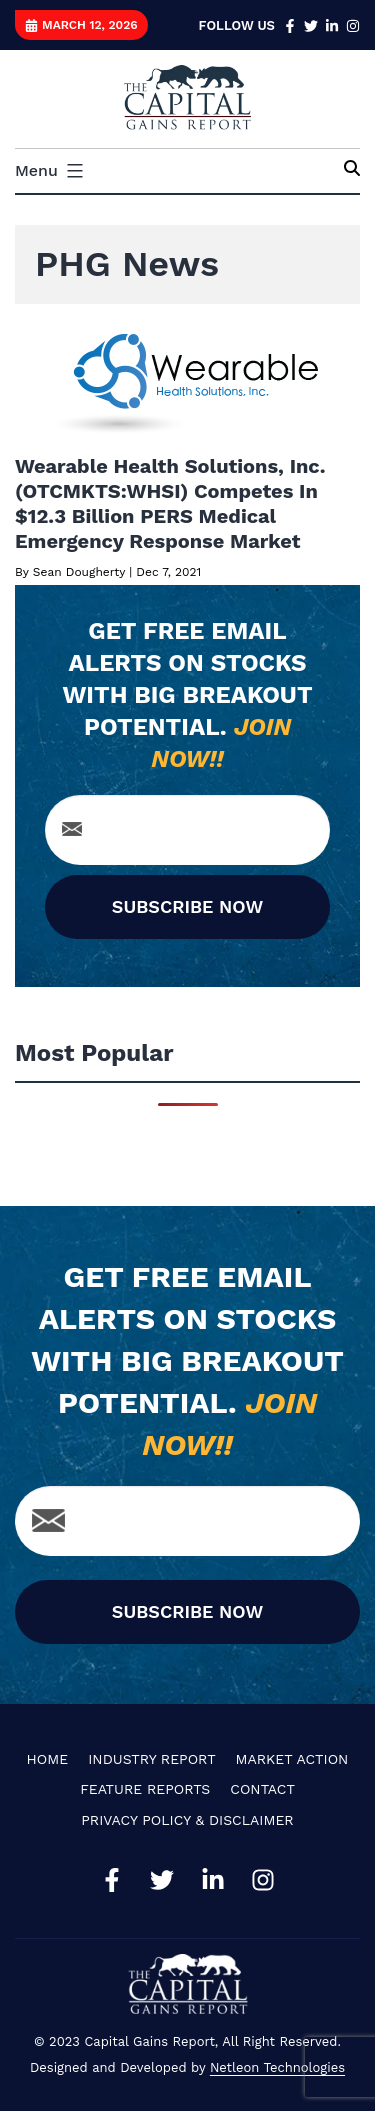 The width and height of the screenshot is (375, 2111). I want to click on Home, so click(48, 1759).